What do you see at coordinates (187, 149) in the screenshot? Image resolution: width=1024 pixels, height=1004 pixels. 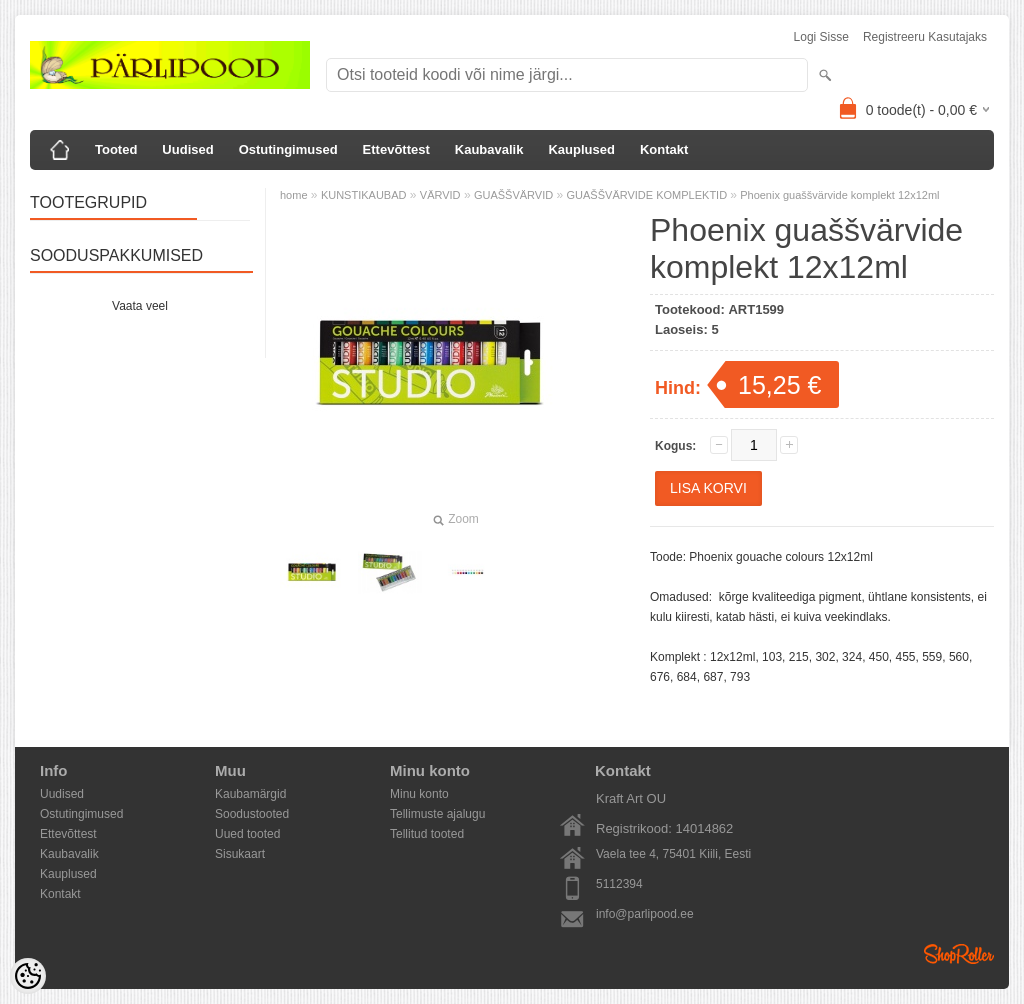 I see `Uudised` at bounding box center [187, 149].